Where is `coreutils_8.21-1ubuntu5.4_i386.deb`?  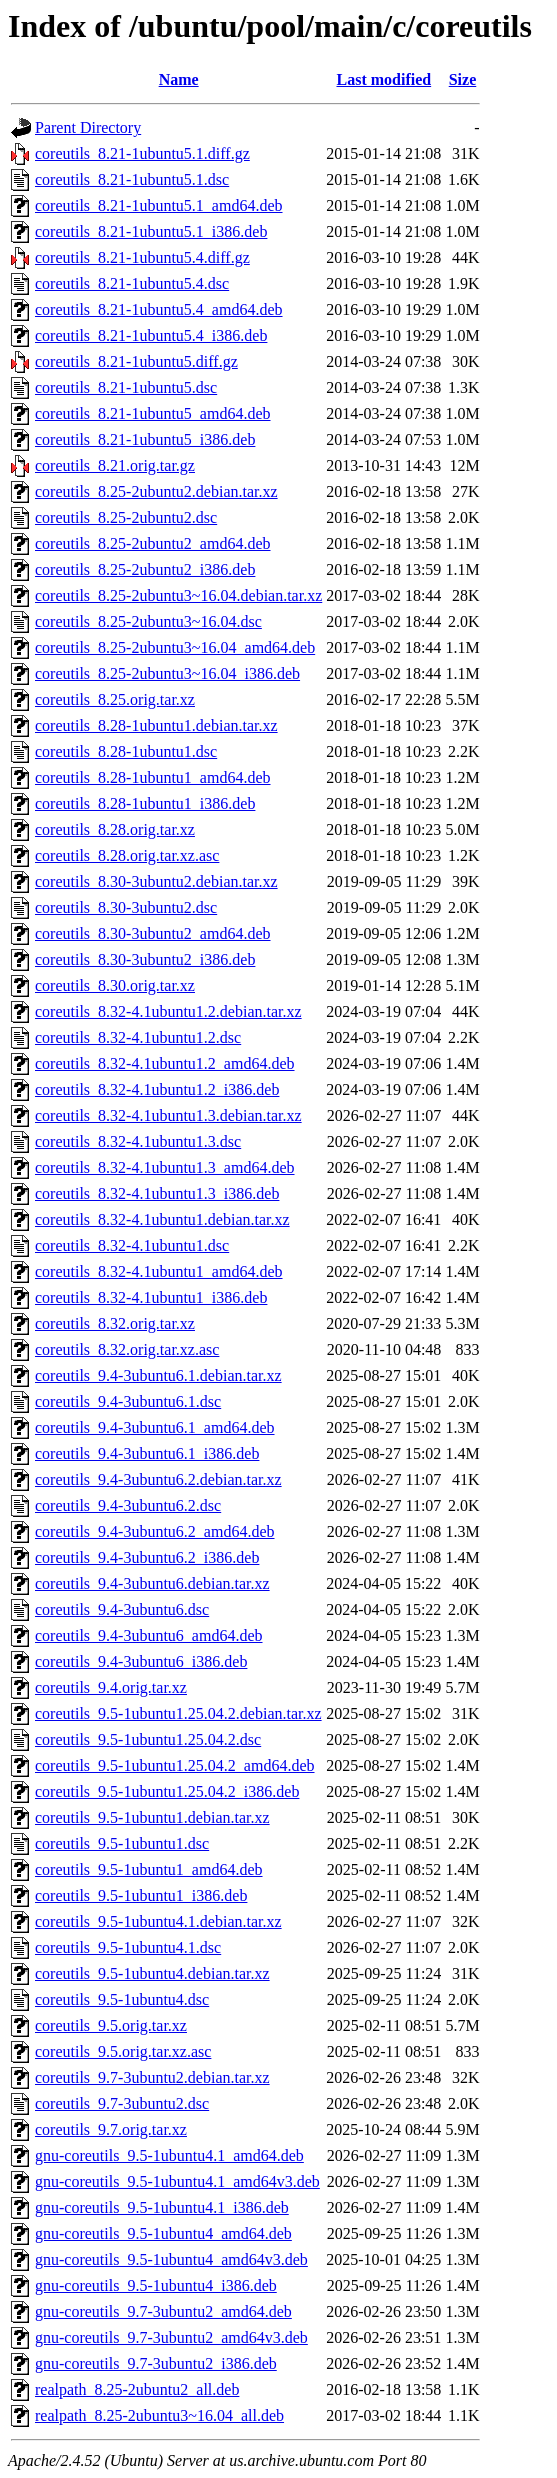
coreutils_8.21-1ubuntu5.4_i386.deb is located at coordinates (151, 335).